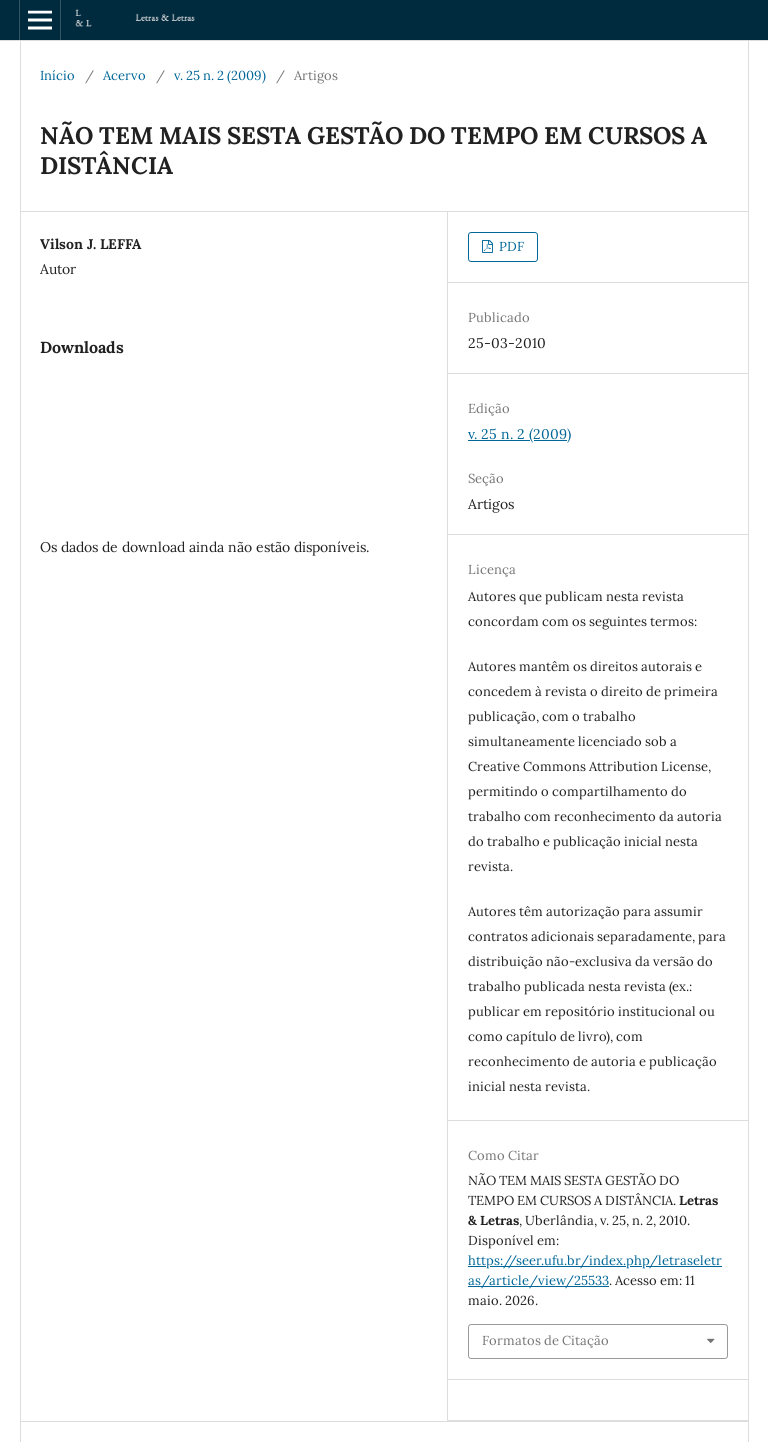 Image resolution: width=768 pixels, height=1442 pixels. What do you see at coordinates (57, 75) in the screenshot?
I see `Início` at bounding box center [57, 75].